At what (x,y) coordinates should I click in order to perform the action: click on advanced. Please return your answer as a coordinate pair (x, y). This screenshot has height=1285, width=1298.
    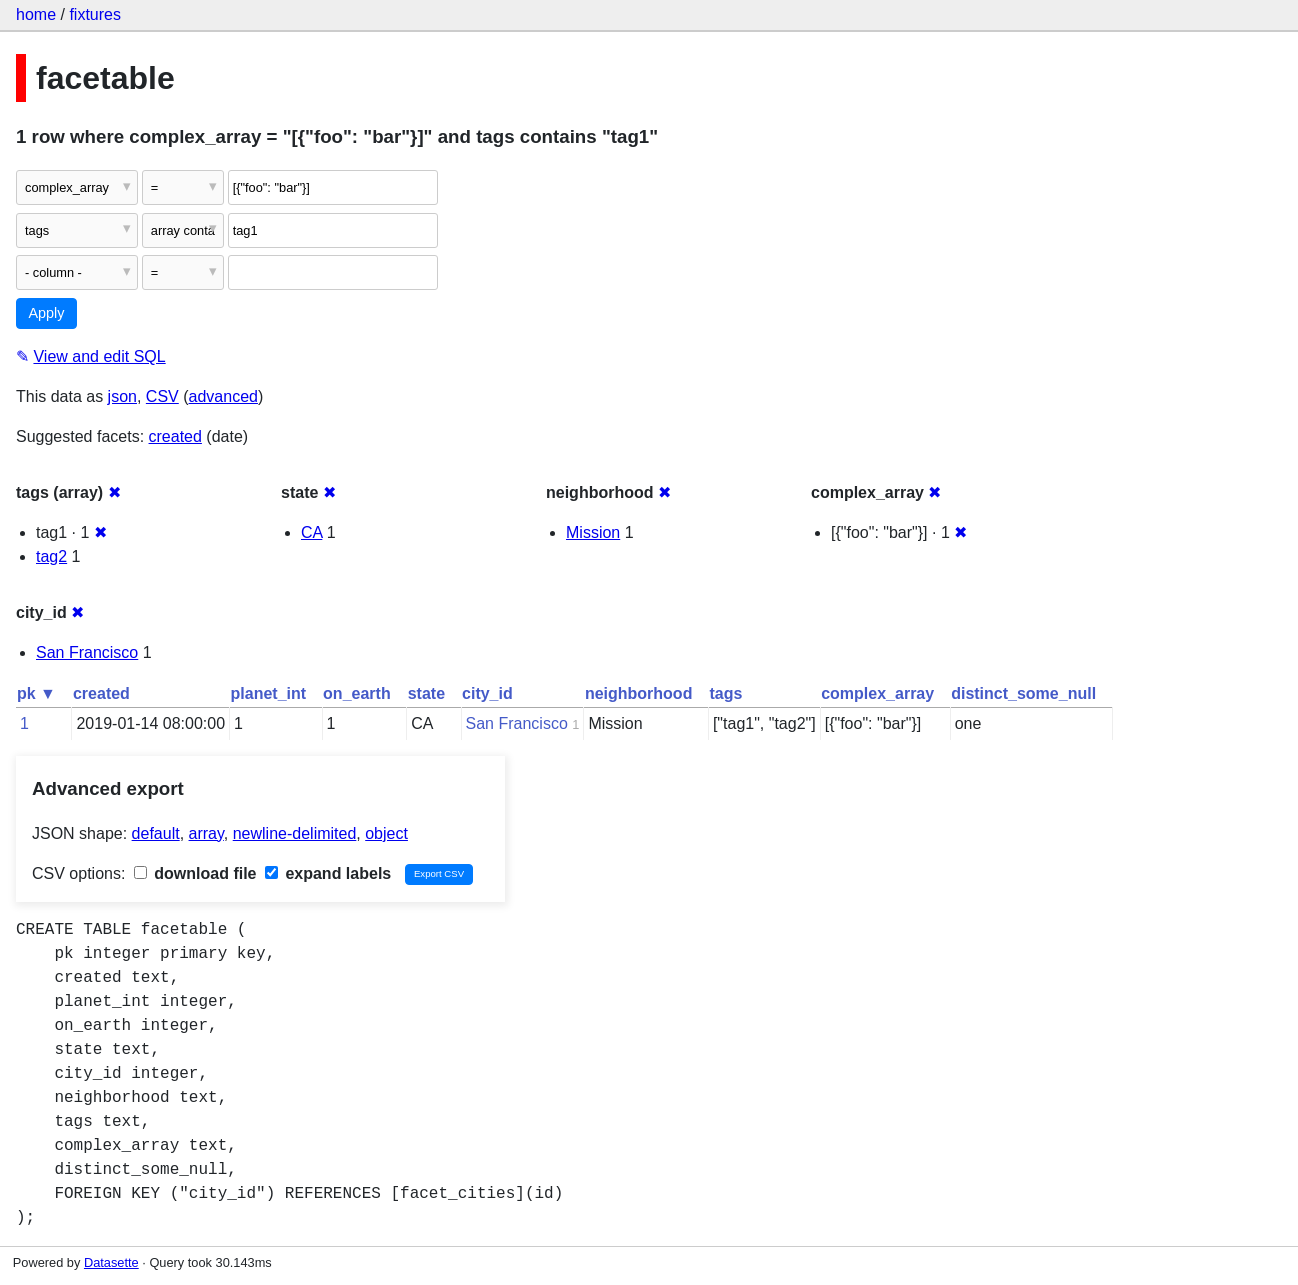
    Looking at the image, I should click on (223, 396).